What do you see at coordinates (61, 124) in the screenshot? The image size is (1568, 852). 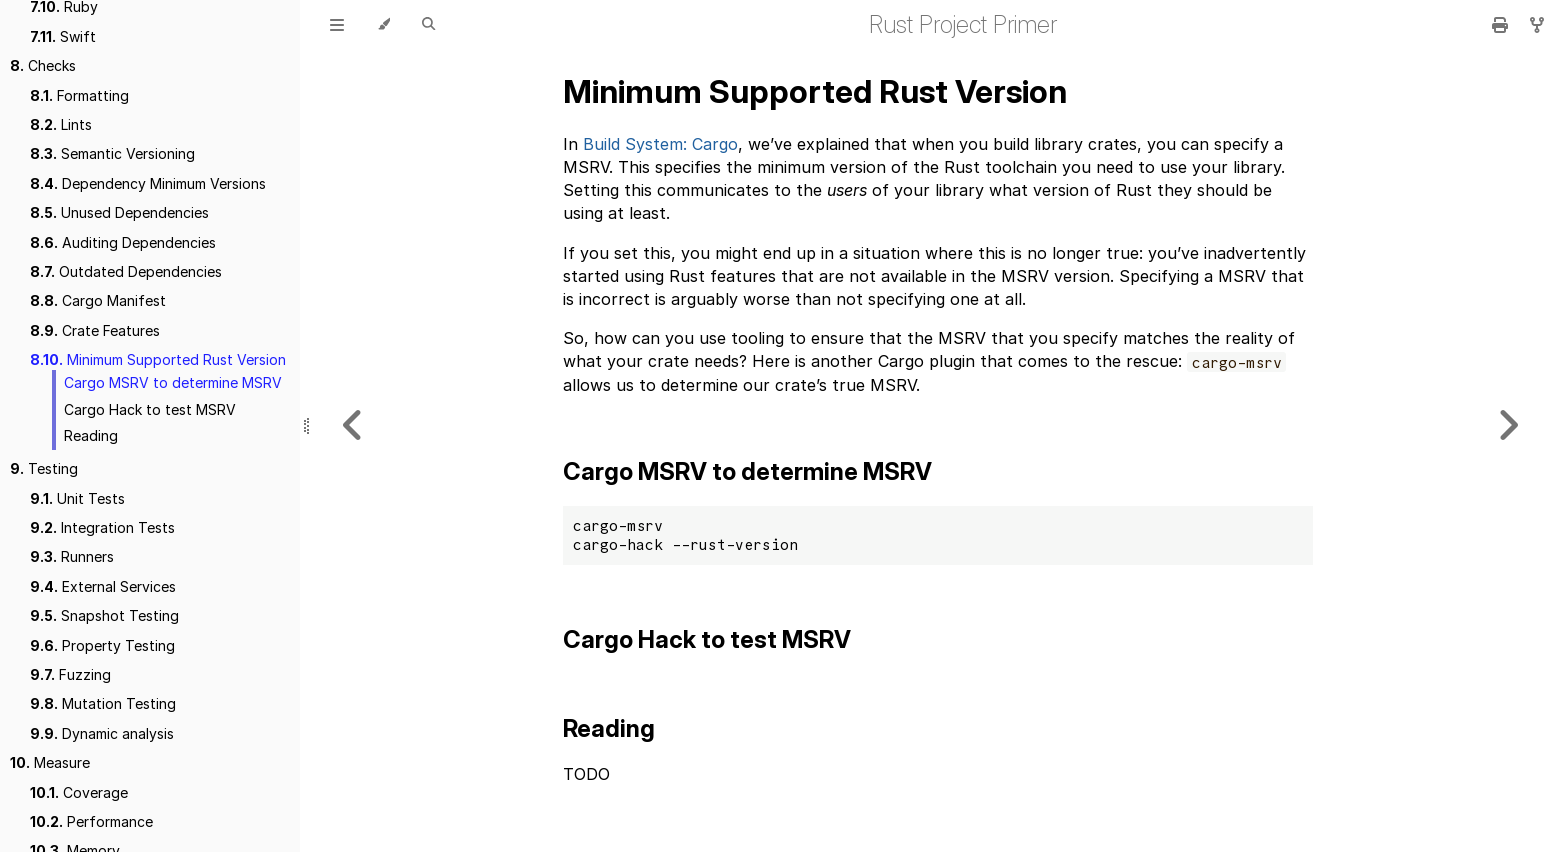 I see `Lints` at bounding box center [61, 124].